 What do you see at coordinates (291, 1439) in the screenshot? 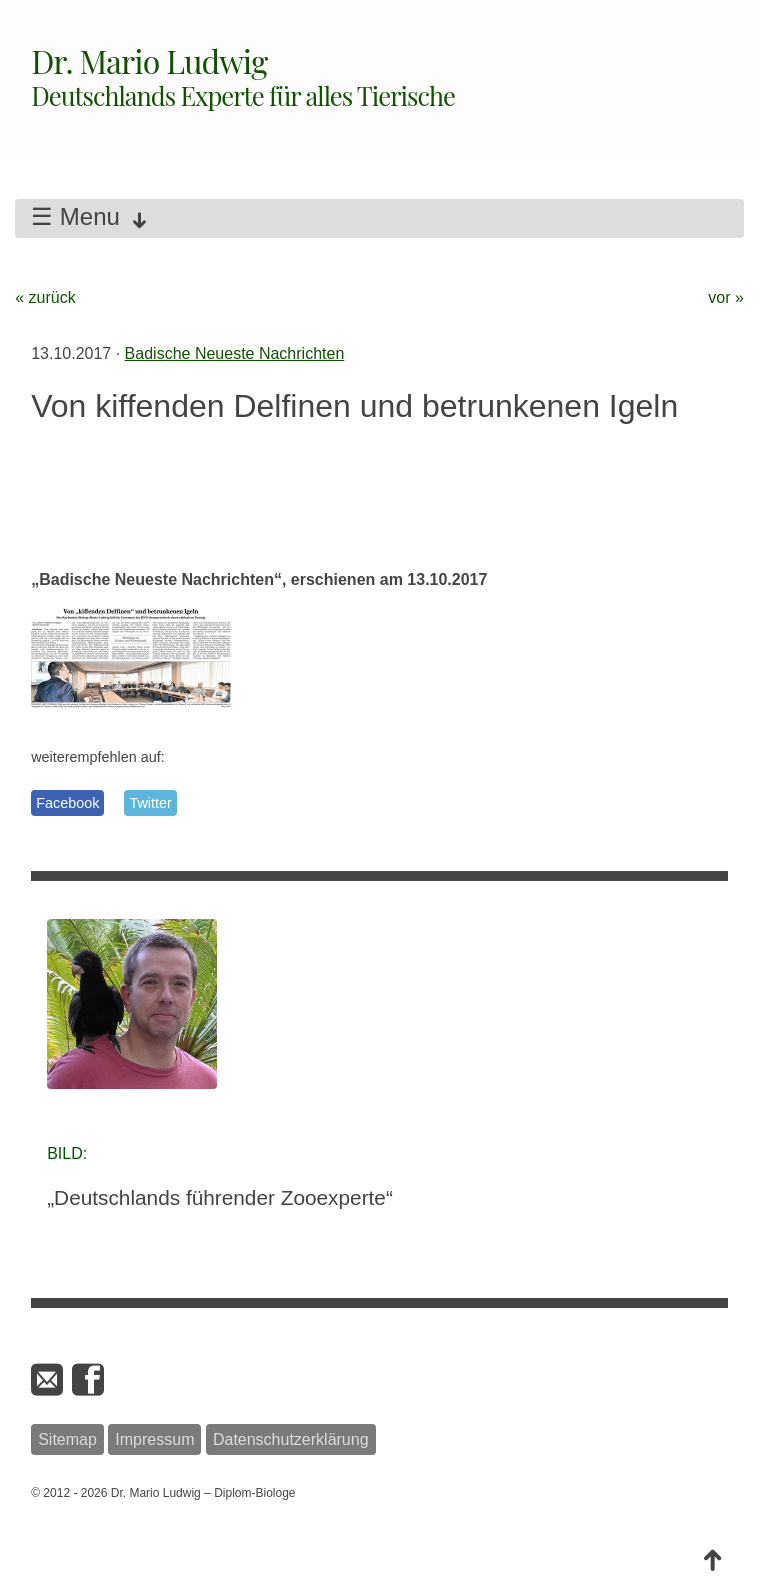
I see `Datenschutzerklärung` at bounding box center [291, 1439].